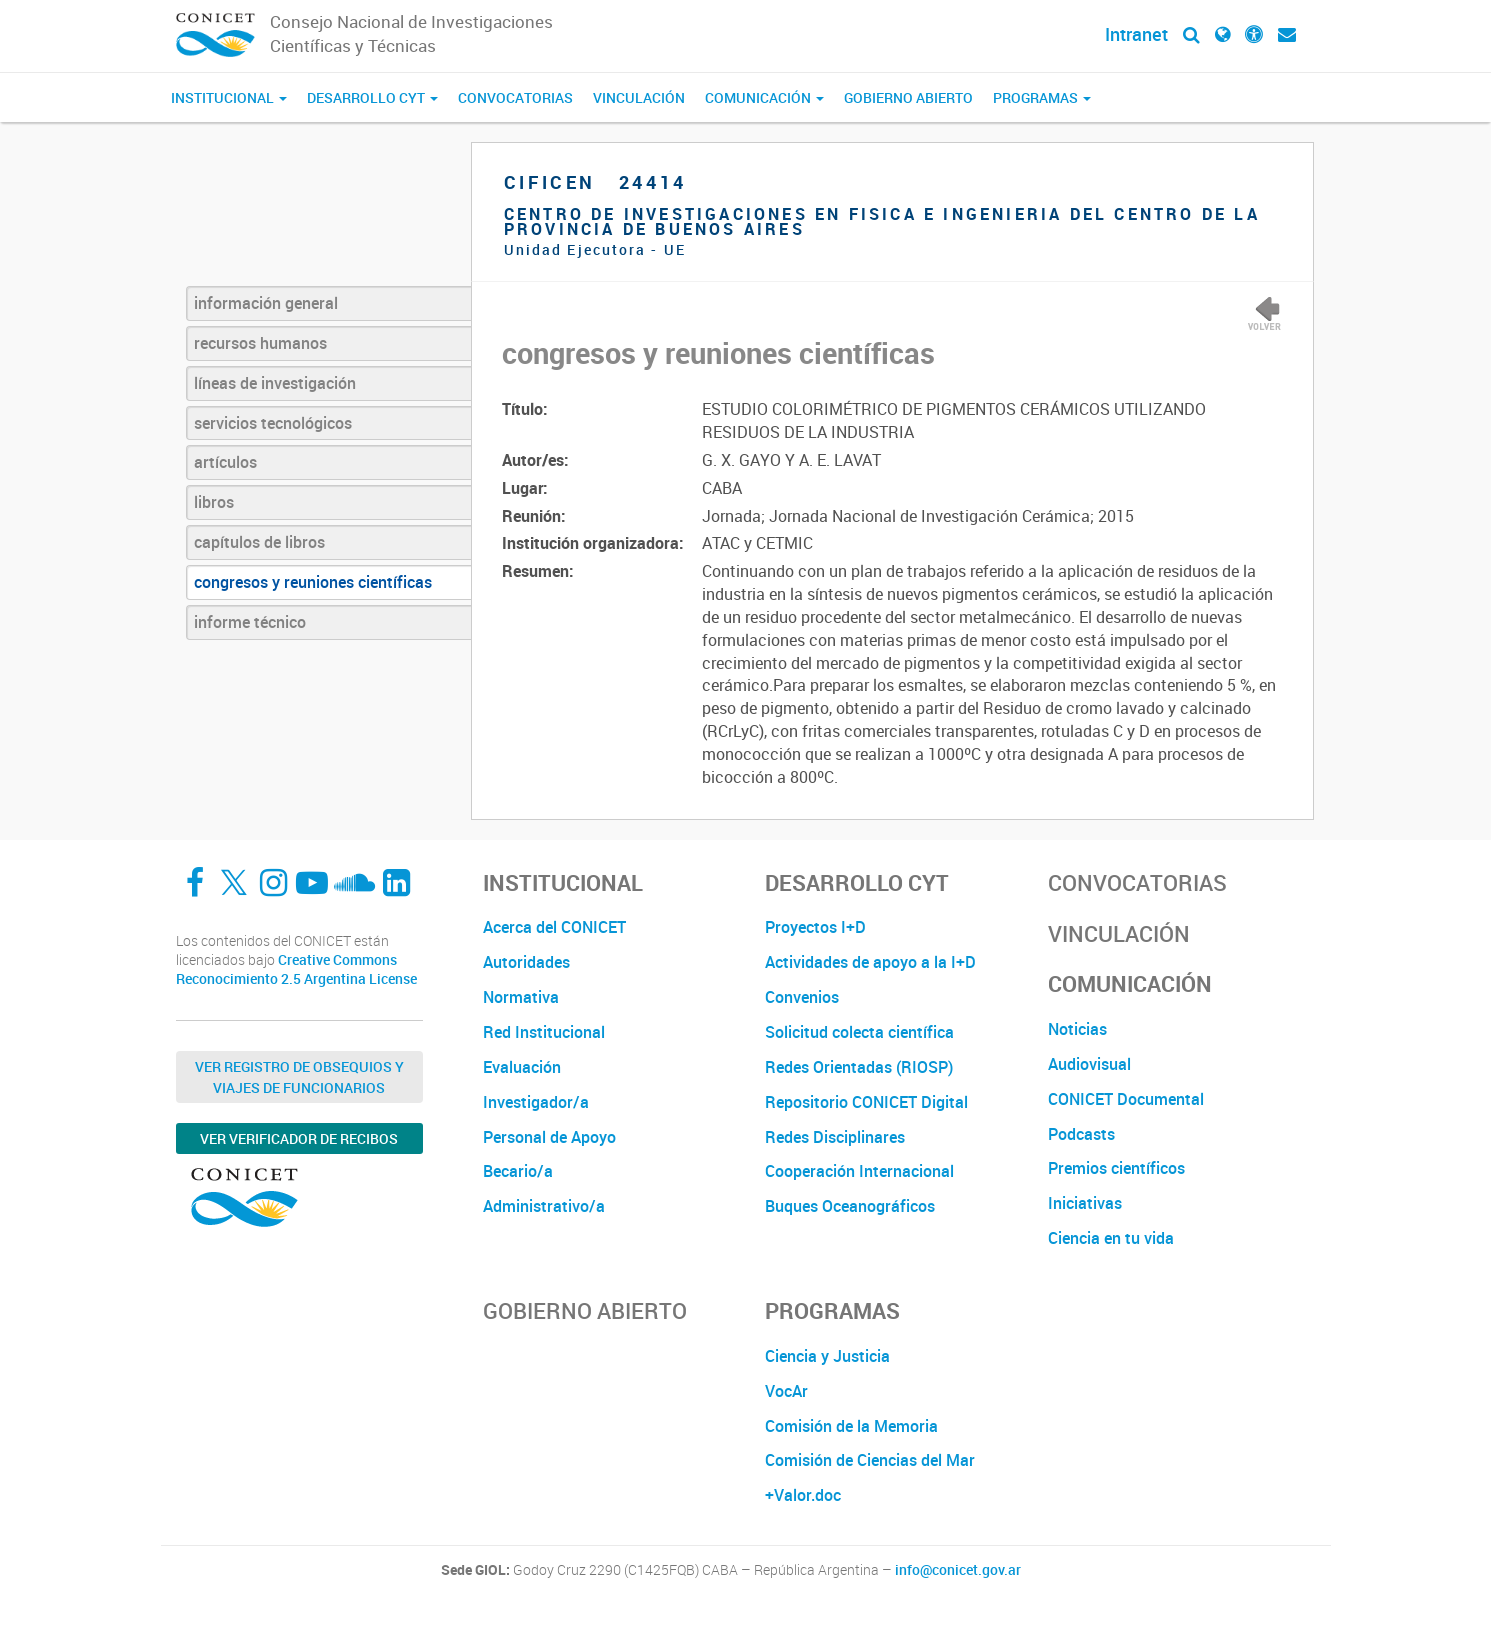  I want to click on Solicitud colecta científica, so click(859, 1032).